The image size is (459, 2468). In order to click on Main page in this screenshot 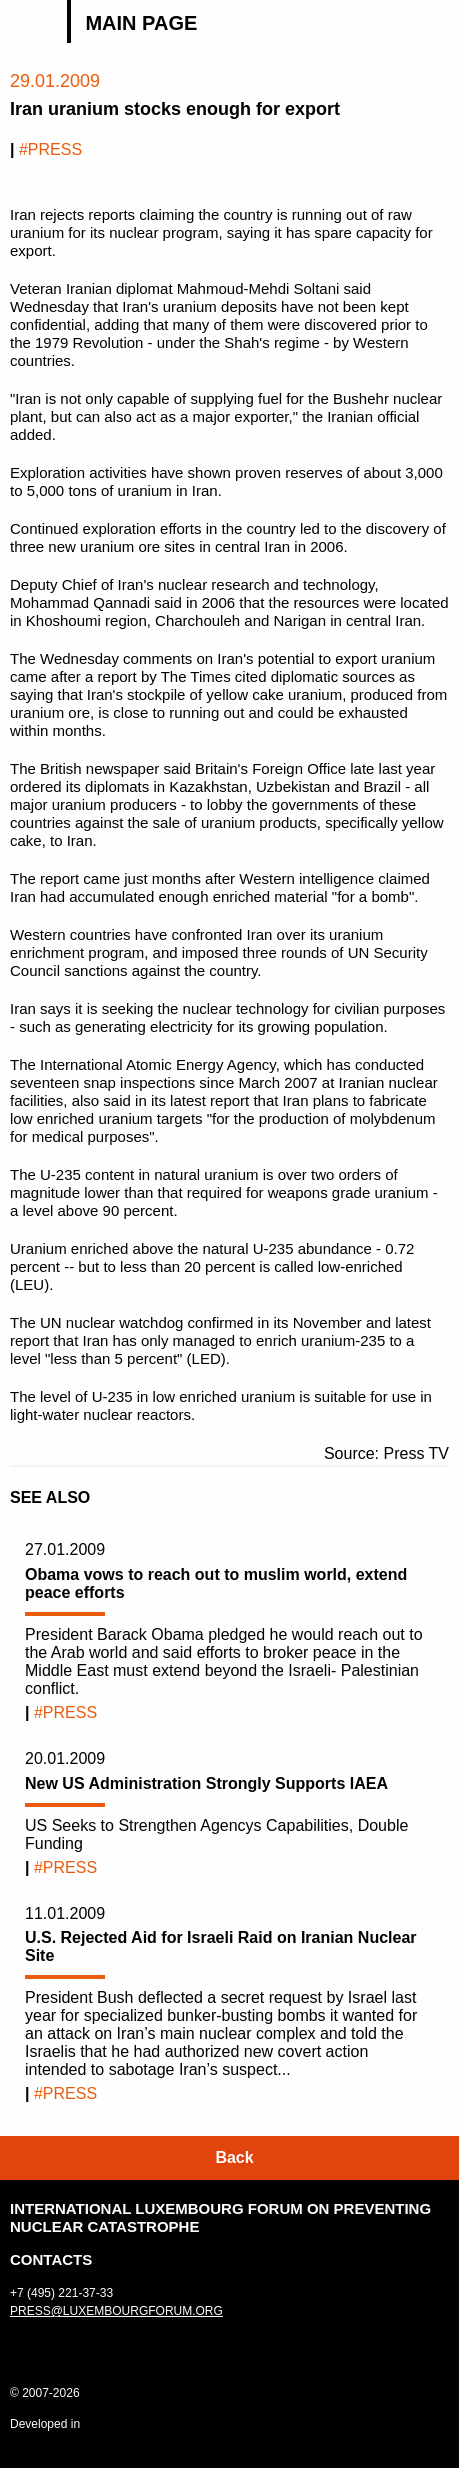, I will do `click(141, 23)`.